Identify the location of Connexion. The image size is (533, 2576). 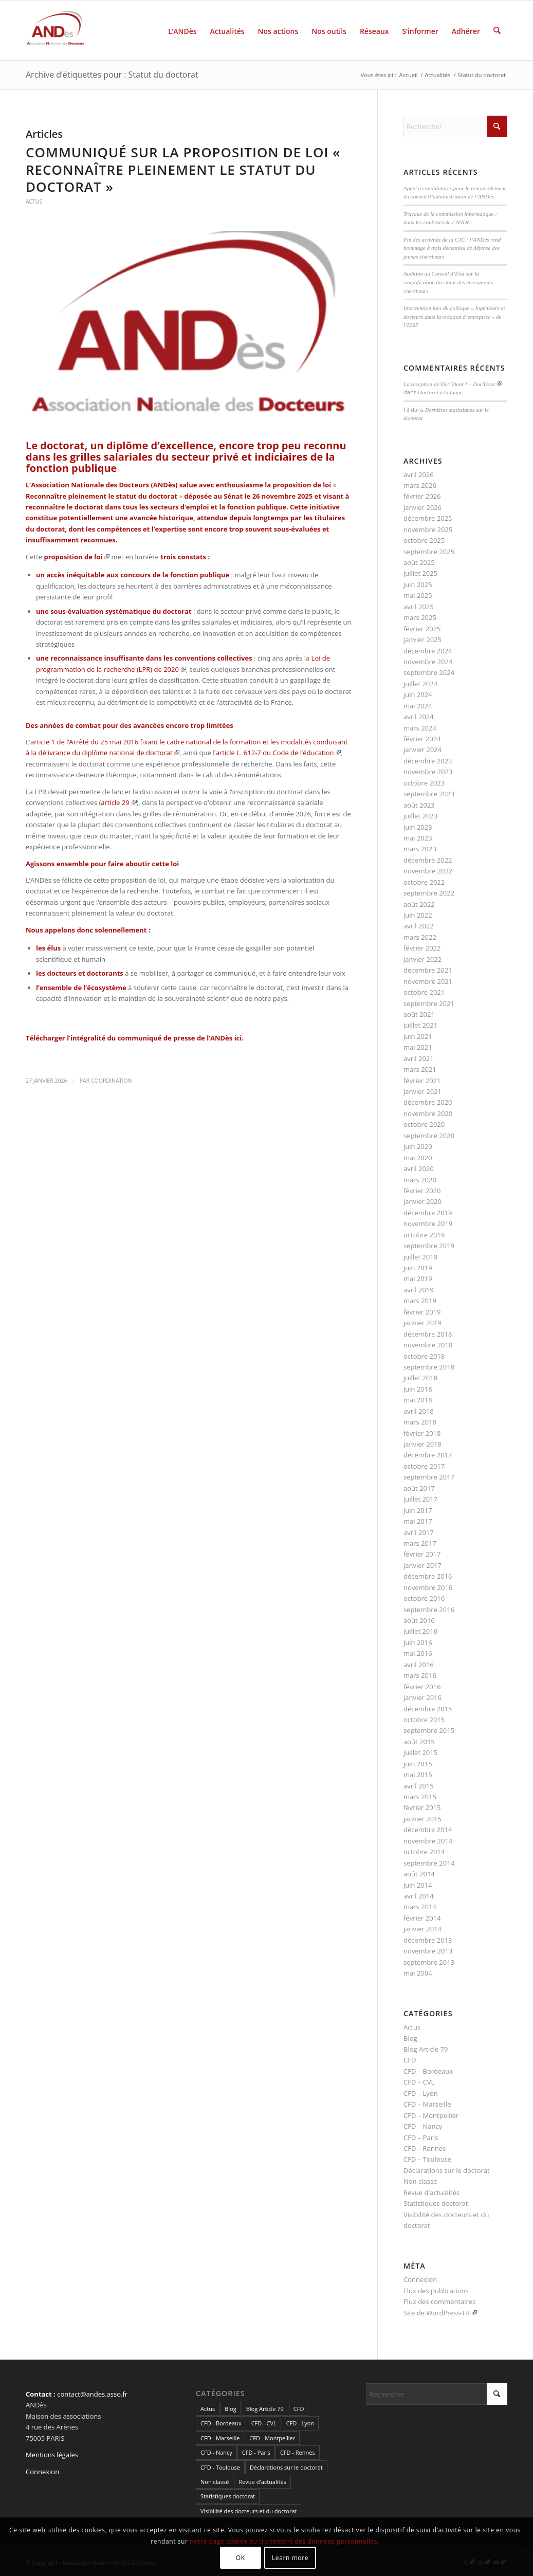
(420, 2279).